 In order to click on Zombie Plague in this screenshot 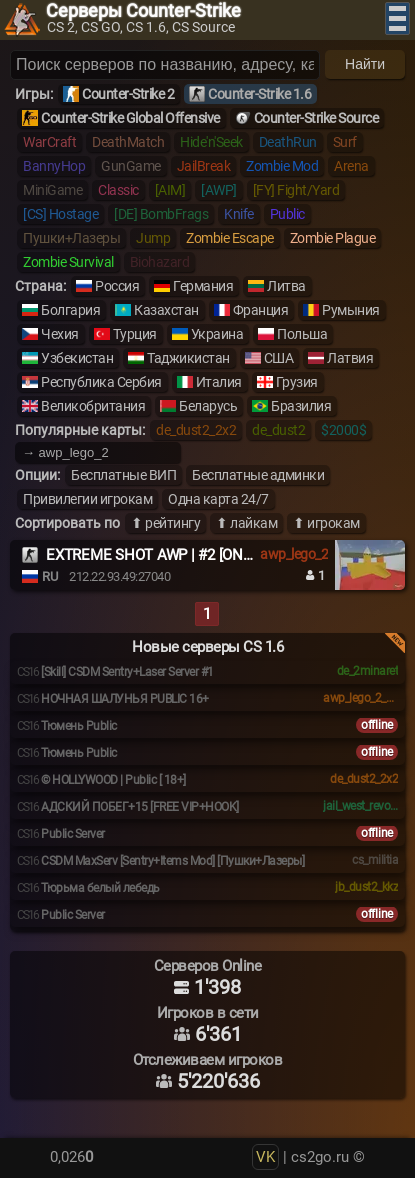, I will do `click(333, 238)`.